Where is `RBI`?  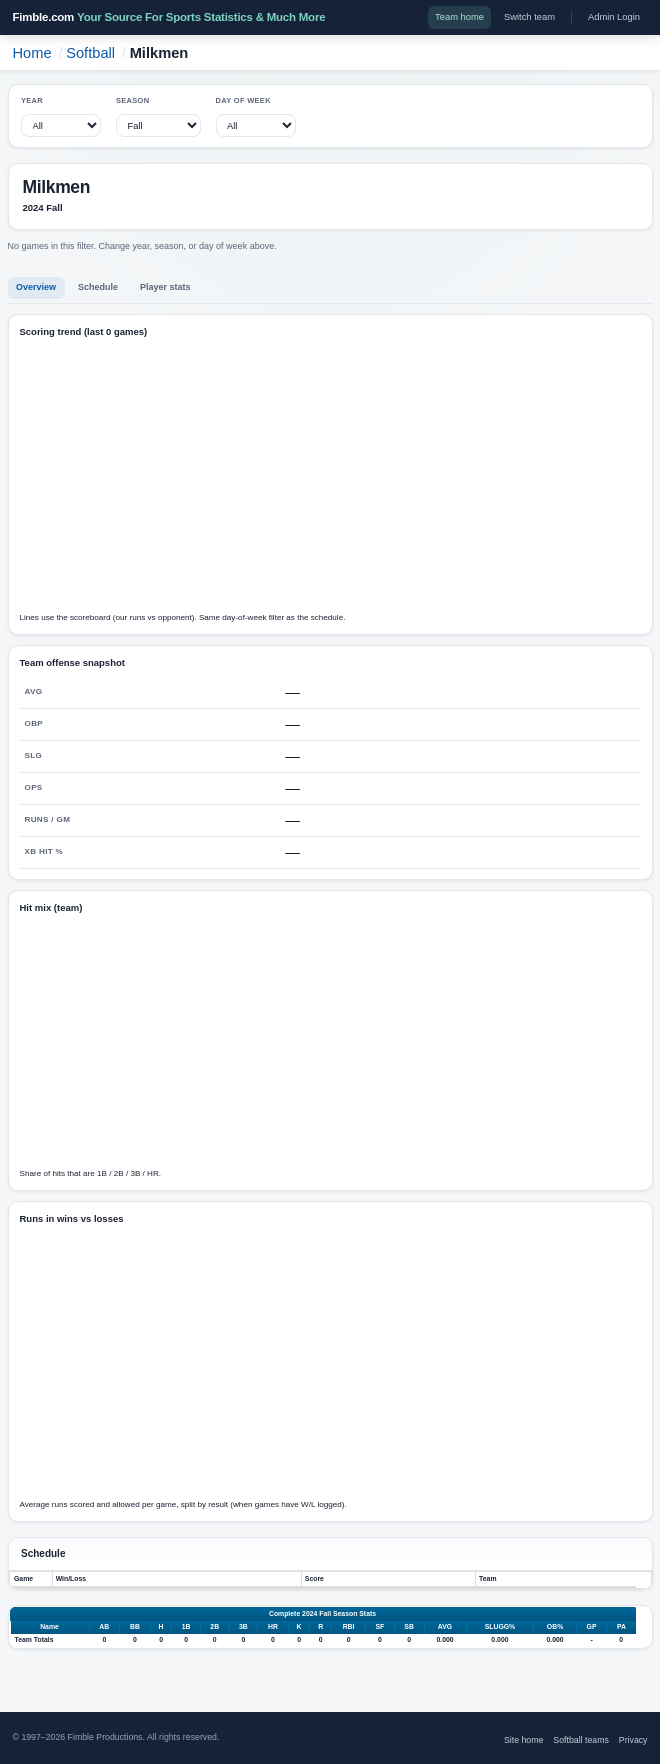 RBI is located at coordinates (349, 1626).